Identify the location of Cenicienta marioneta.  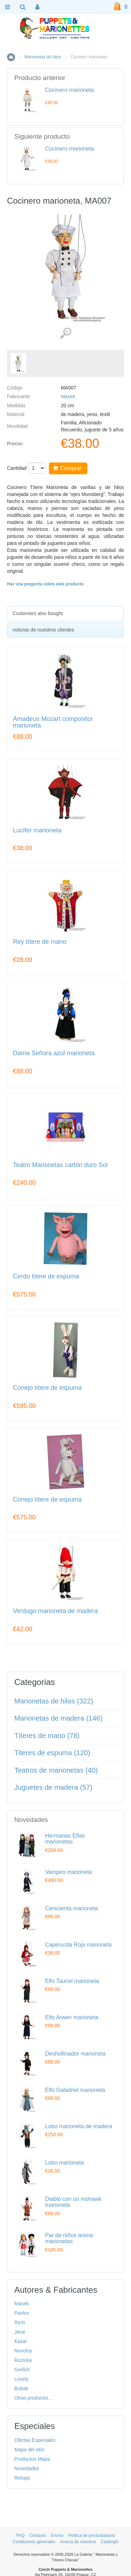
(71, 1908).